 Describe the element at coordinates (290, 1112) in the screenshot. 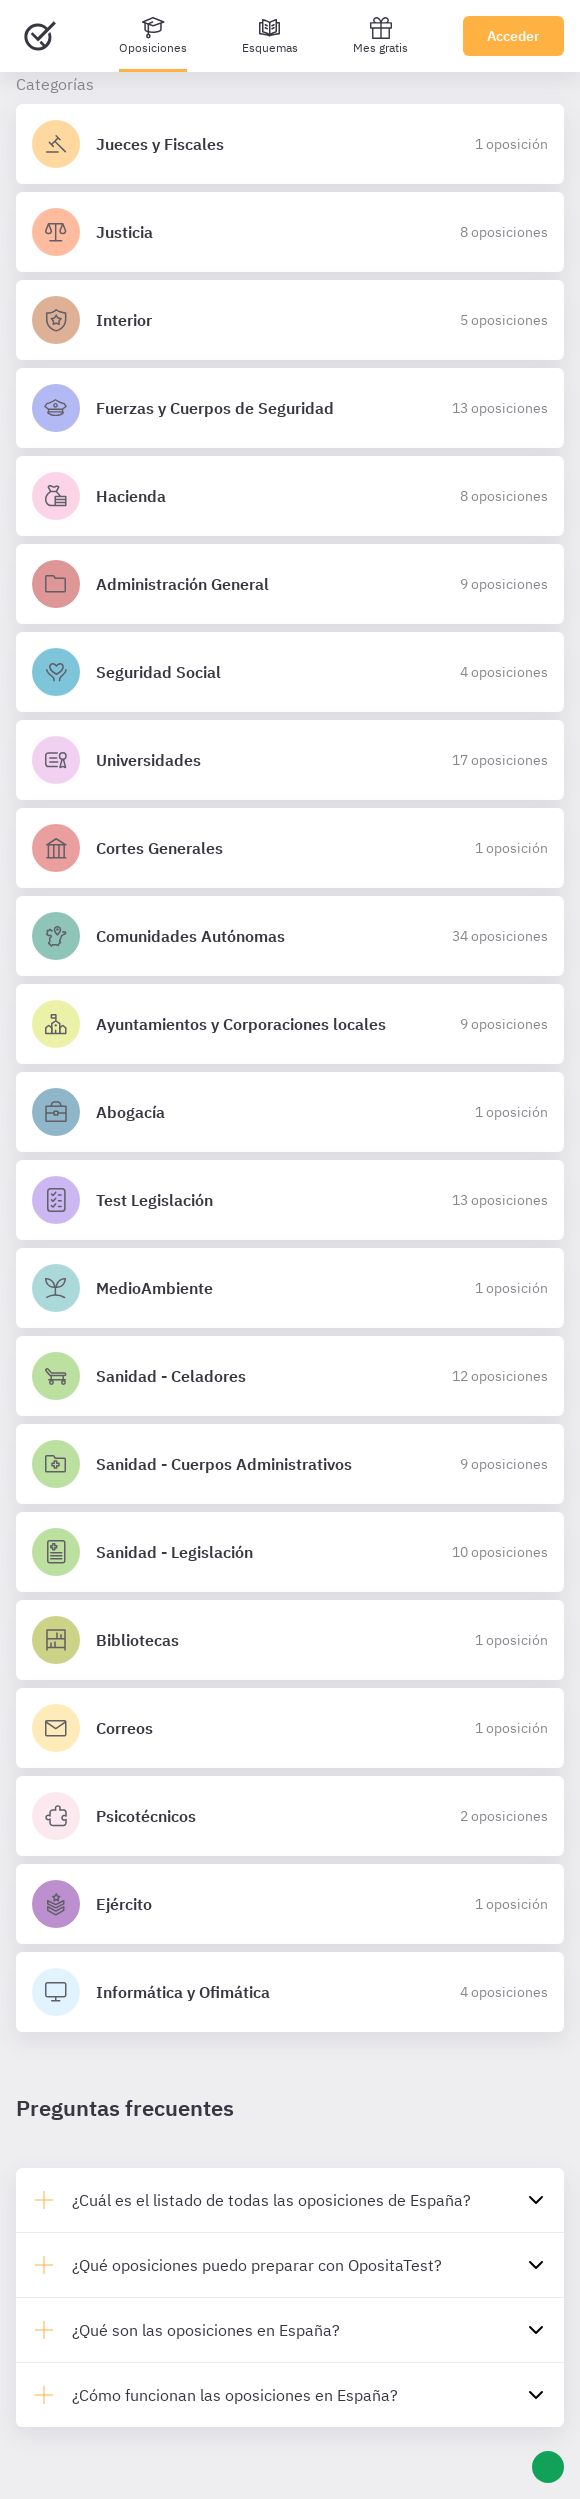

I see `[Detalles de la oposición Abogacía]` at that location.